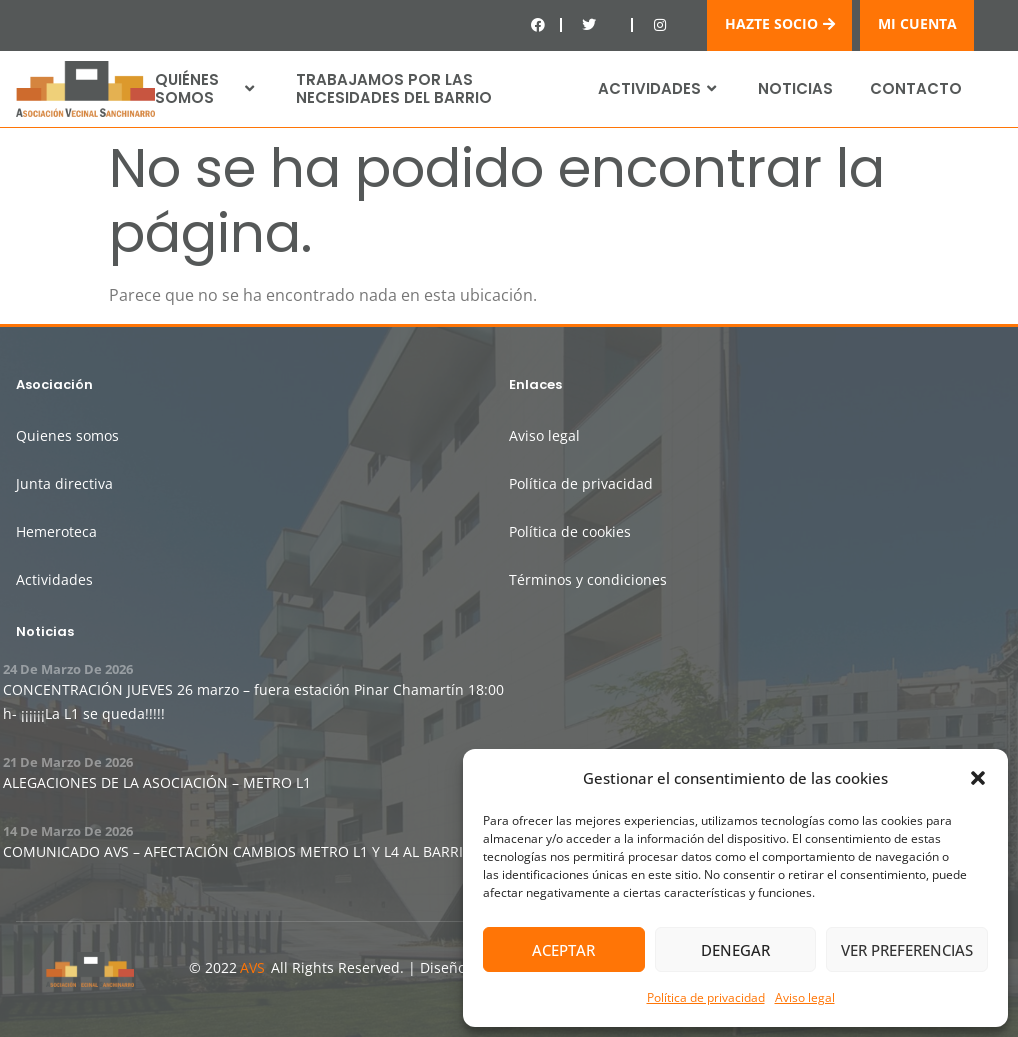 The image size is (1018, 1037). Describe the element at coordinates (795, 88) in the screenshot. I see `Noticias` at that location.